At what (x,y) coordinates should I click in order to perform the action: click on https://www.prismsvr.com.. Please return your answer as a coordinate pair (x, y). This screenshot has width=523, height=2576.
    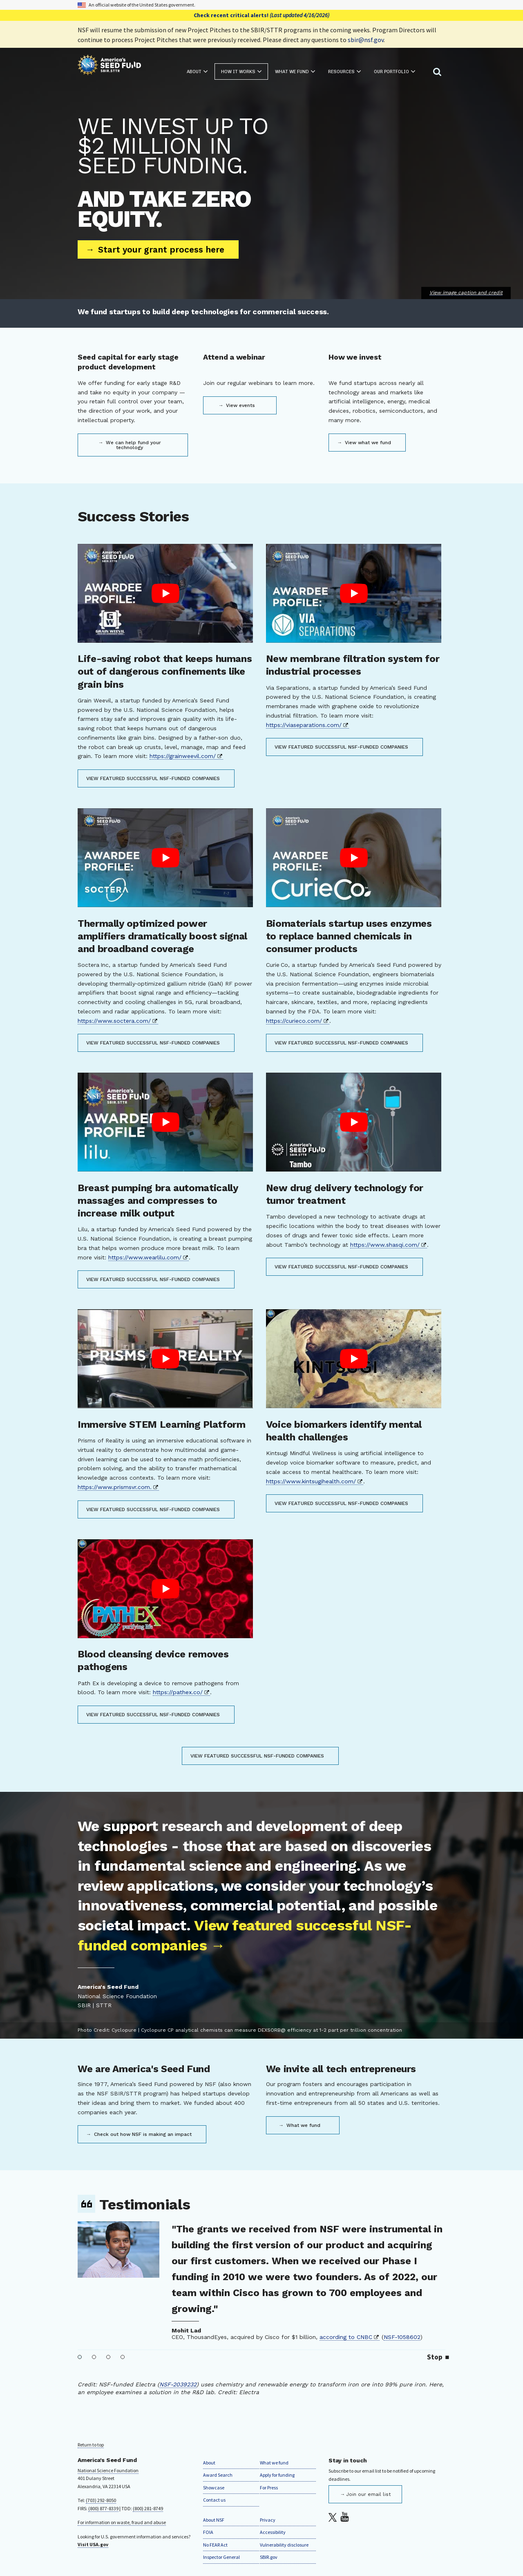
    Looking at the image, I should click on (115, 1487).